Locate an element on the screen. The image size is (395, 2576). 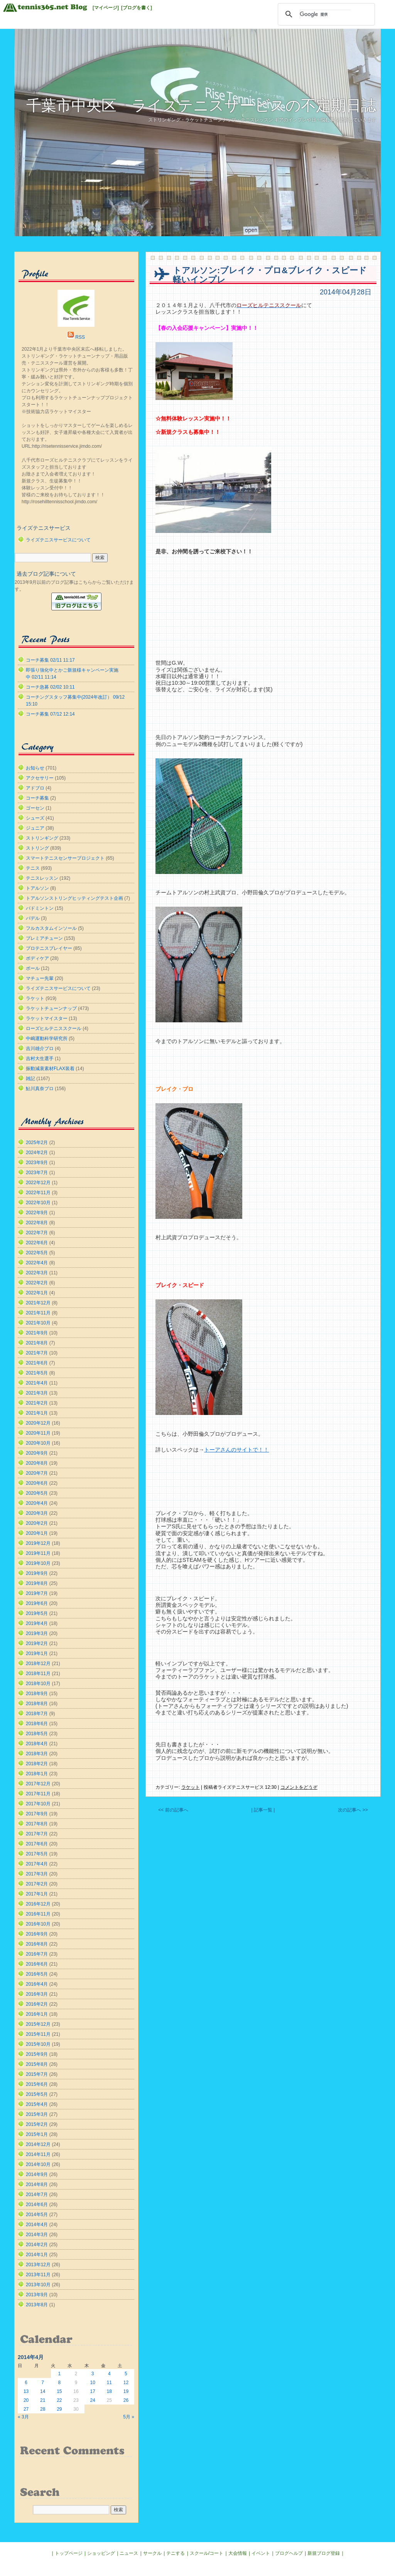
2021年8月 is located at coordinates (37, 1343).